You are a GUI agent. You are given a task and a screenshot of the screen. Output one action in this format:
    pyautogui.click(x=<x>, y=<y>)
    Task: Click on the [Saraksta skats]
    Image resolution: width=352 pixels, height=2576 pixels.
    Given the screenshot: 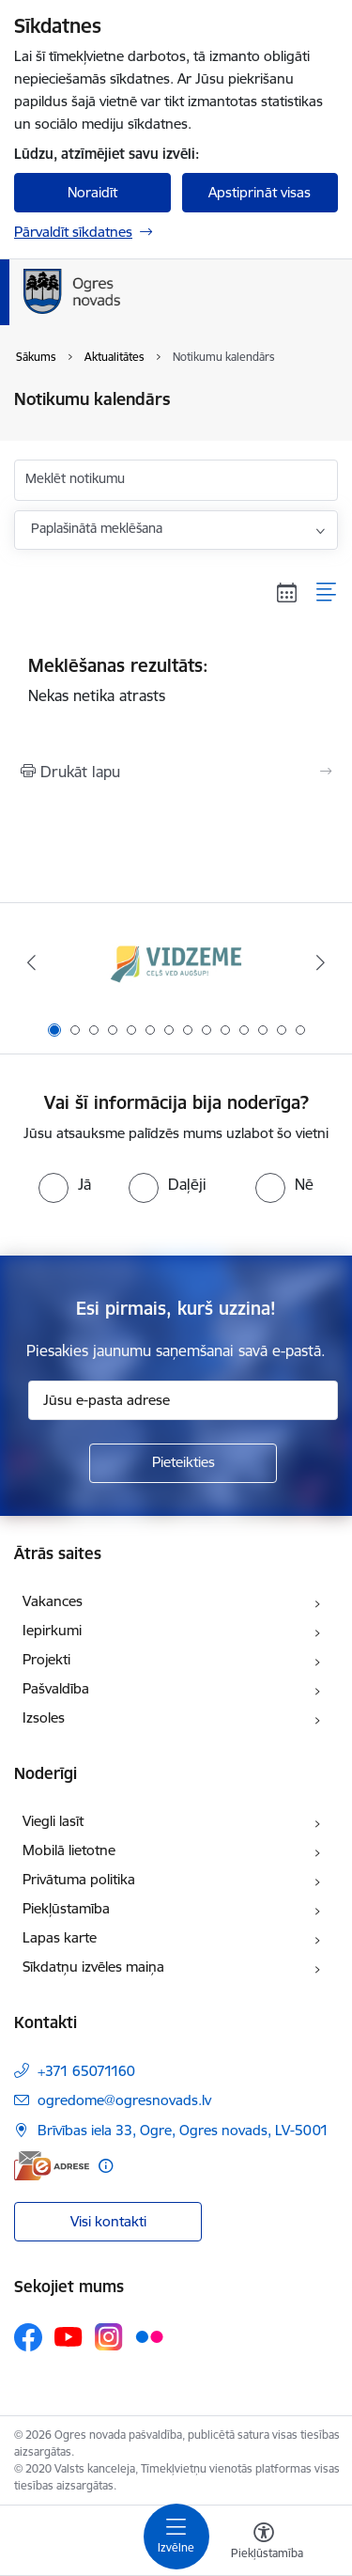 What is the action you would take?
    pyautogui.click(x=327, y=592)
    